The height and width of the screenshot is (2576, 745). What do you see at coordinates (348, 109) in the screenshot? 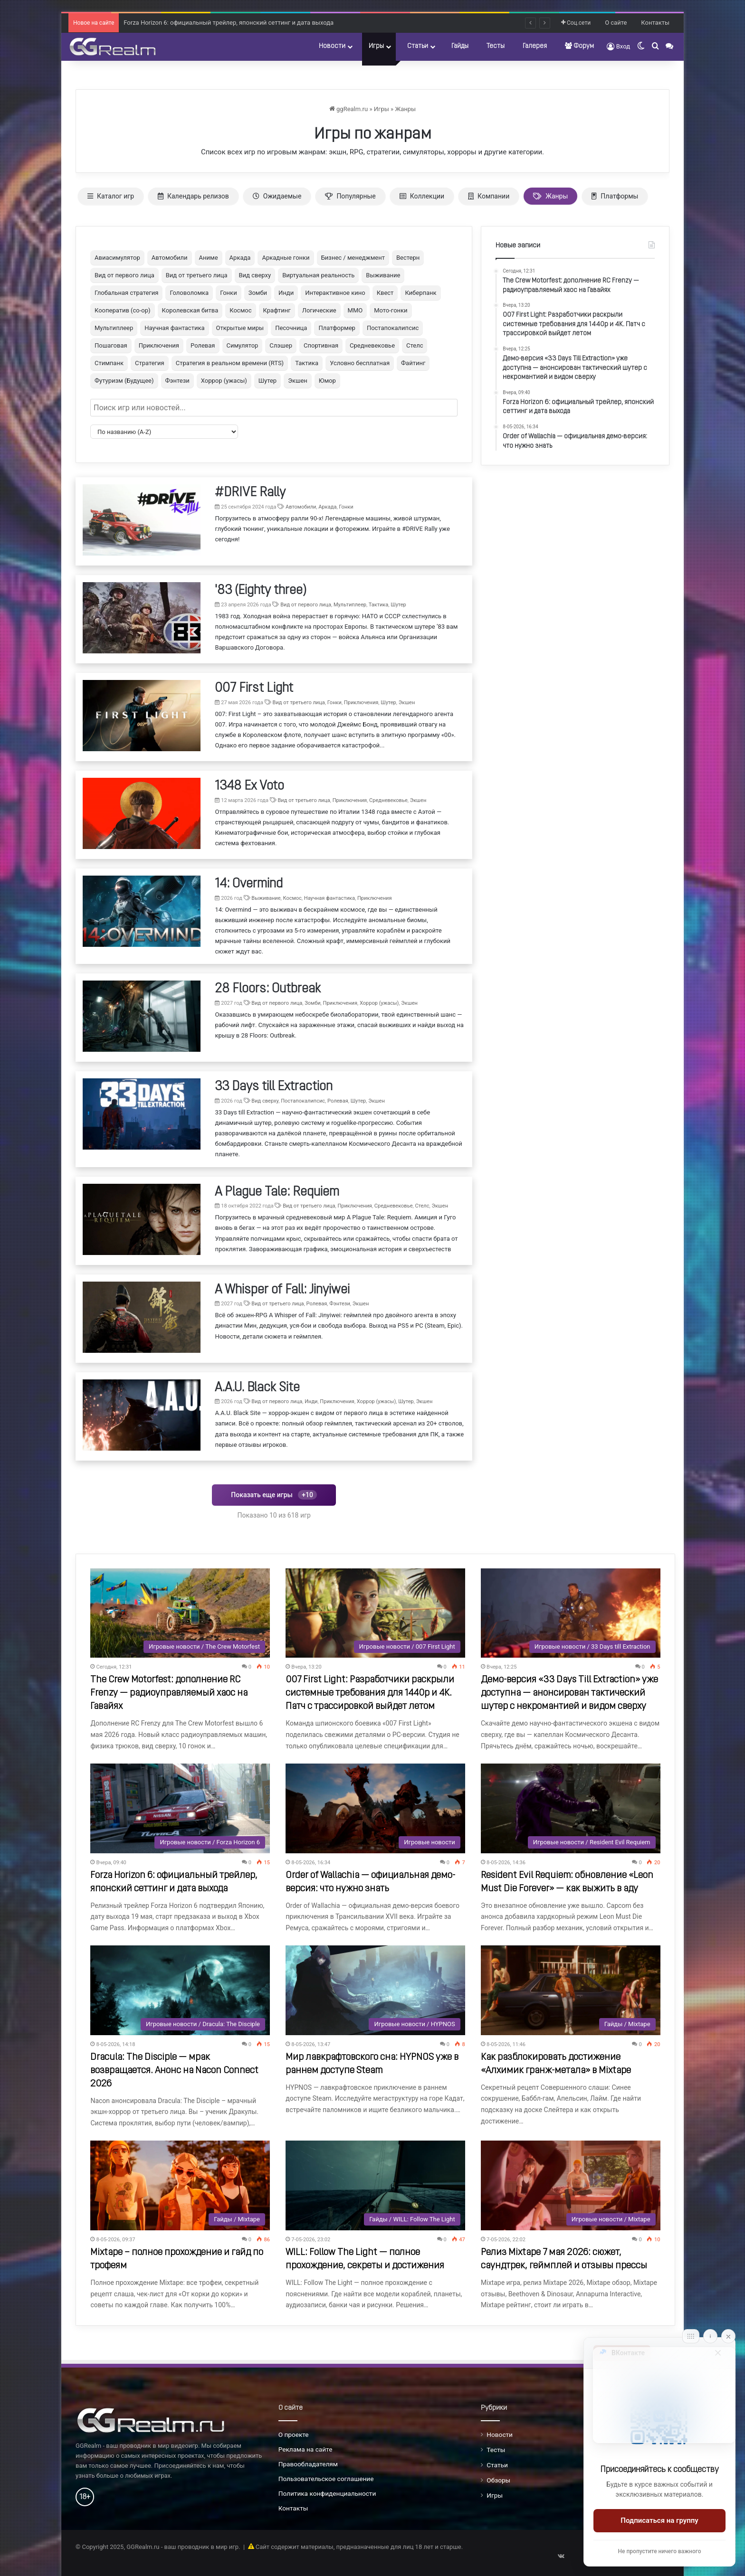
I see `ggRealm.ru` at bounding box center [348, 109].